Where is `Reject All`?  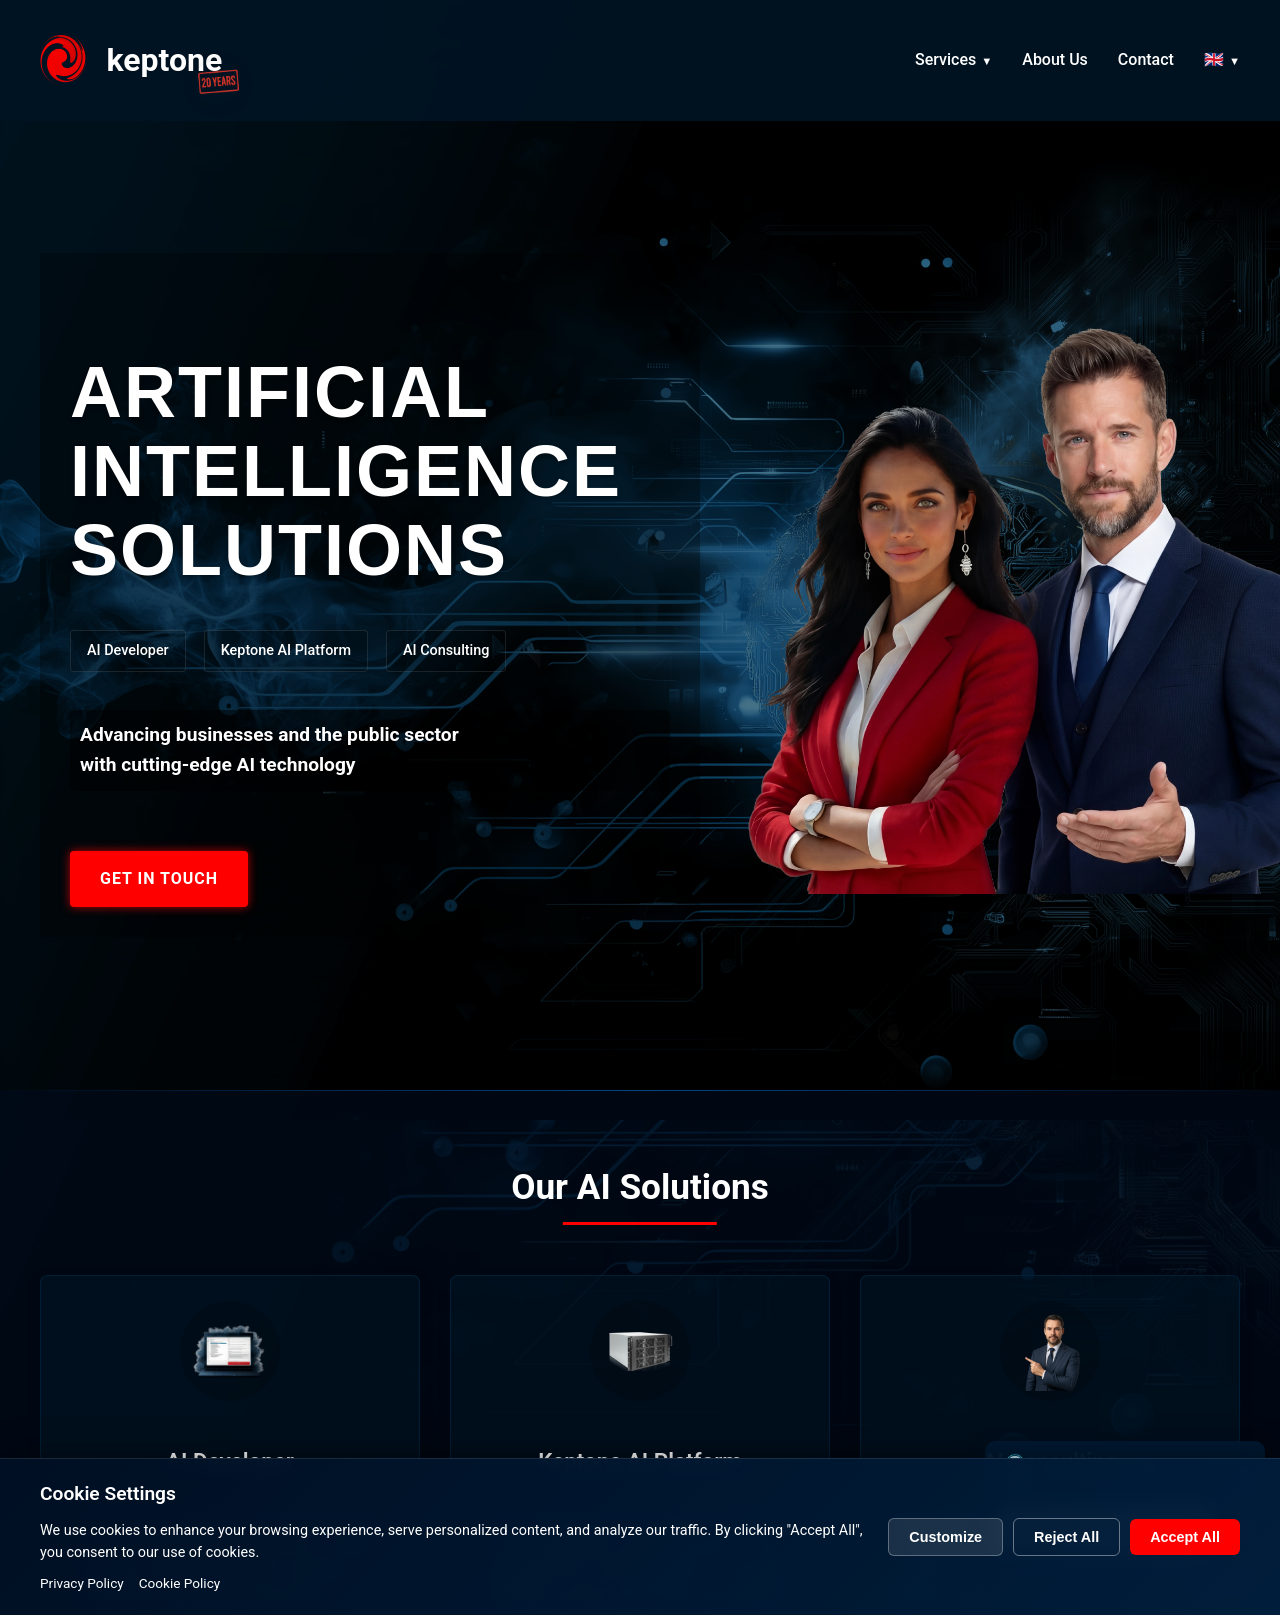
Reject All is located at coordinates (1066, 1553).